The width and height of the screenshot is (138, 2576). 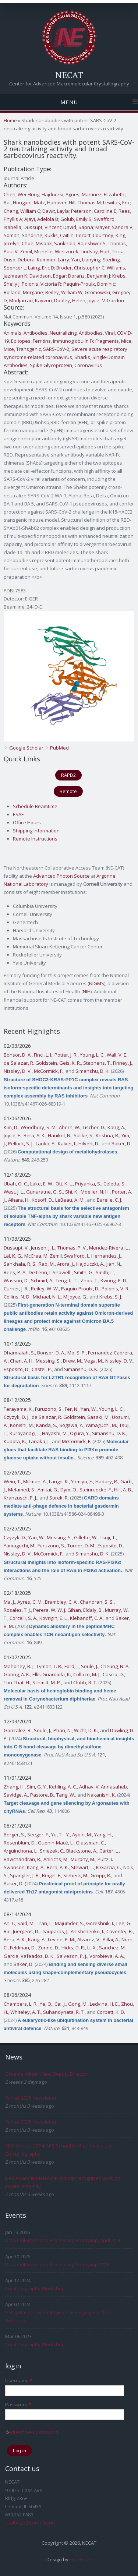 I want to click on Rao, M., so click(x=47, y=1264).